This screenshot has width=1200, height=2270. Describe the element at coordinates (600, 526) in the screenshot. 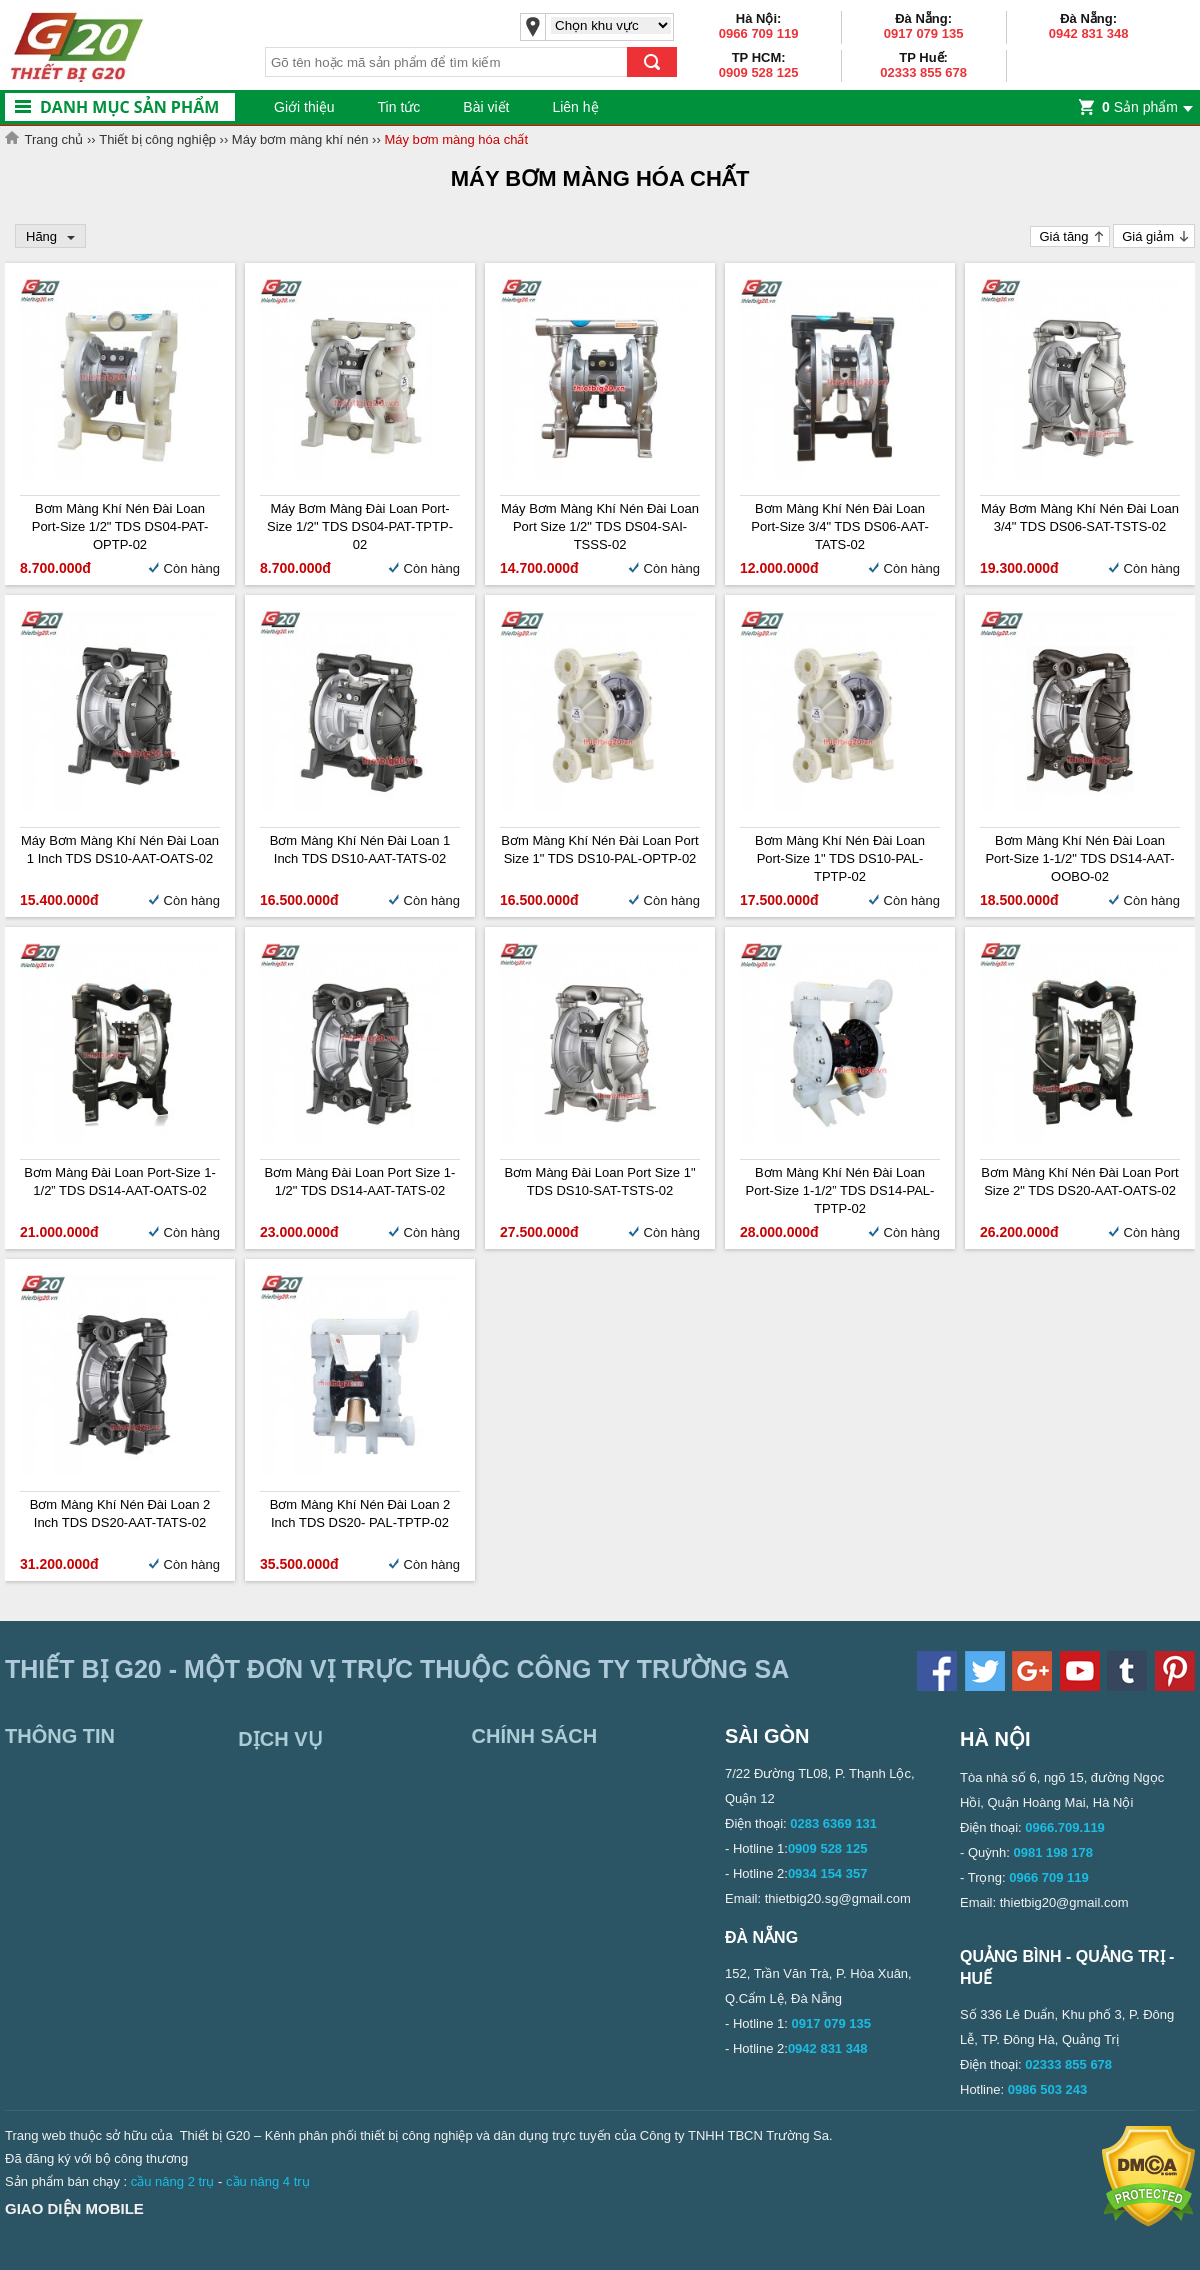

I see `Máy bơm màng khí nén Đài Loan Port size 1/2" TDS DS04-SAI-TSSS-02` at that location.